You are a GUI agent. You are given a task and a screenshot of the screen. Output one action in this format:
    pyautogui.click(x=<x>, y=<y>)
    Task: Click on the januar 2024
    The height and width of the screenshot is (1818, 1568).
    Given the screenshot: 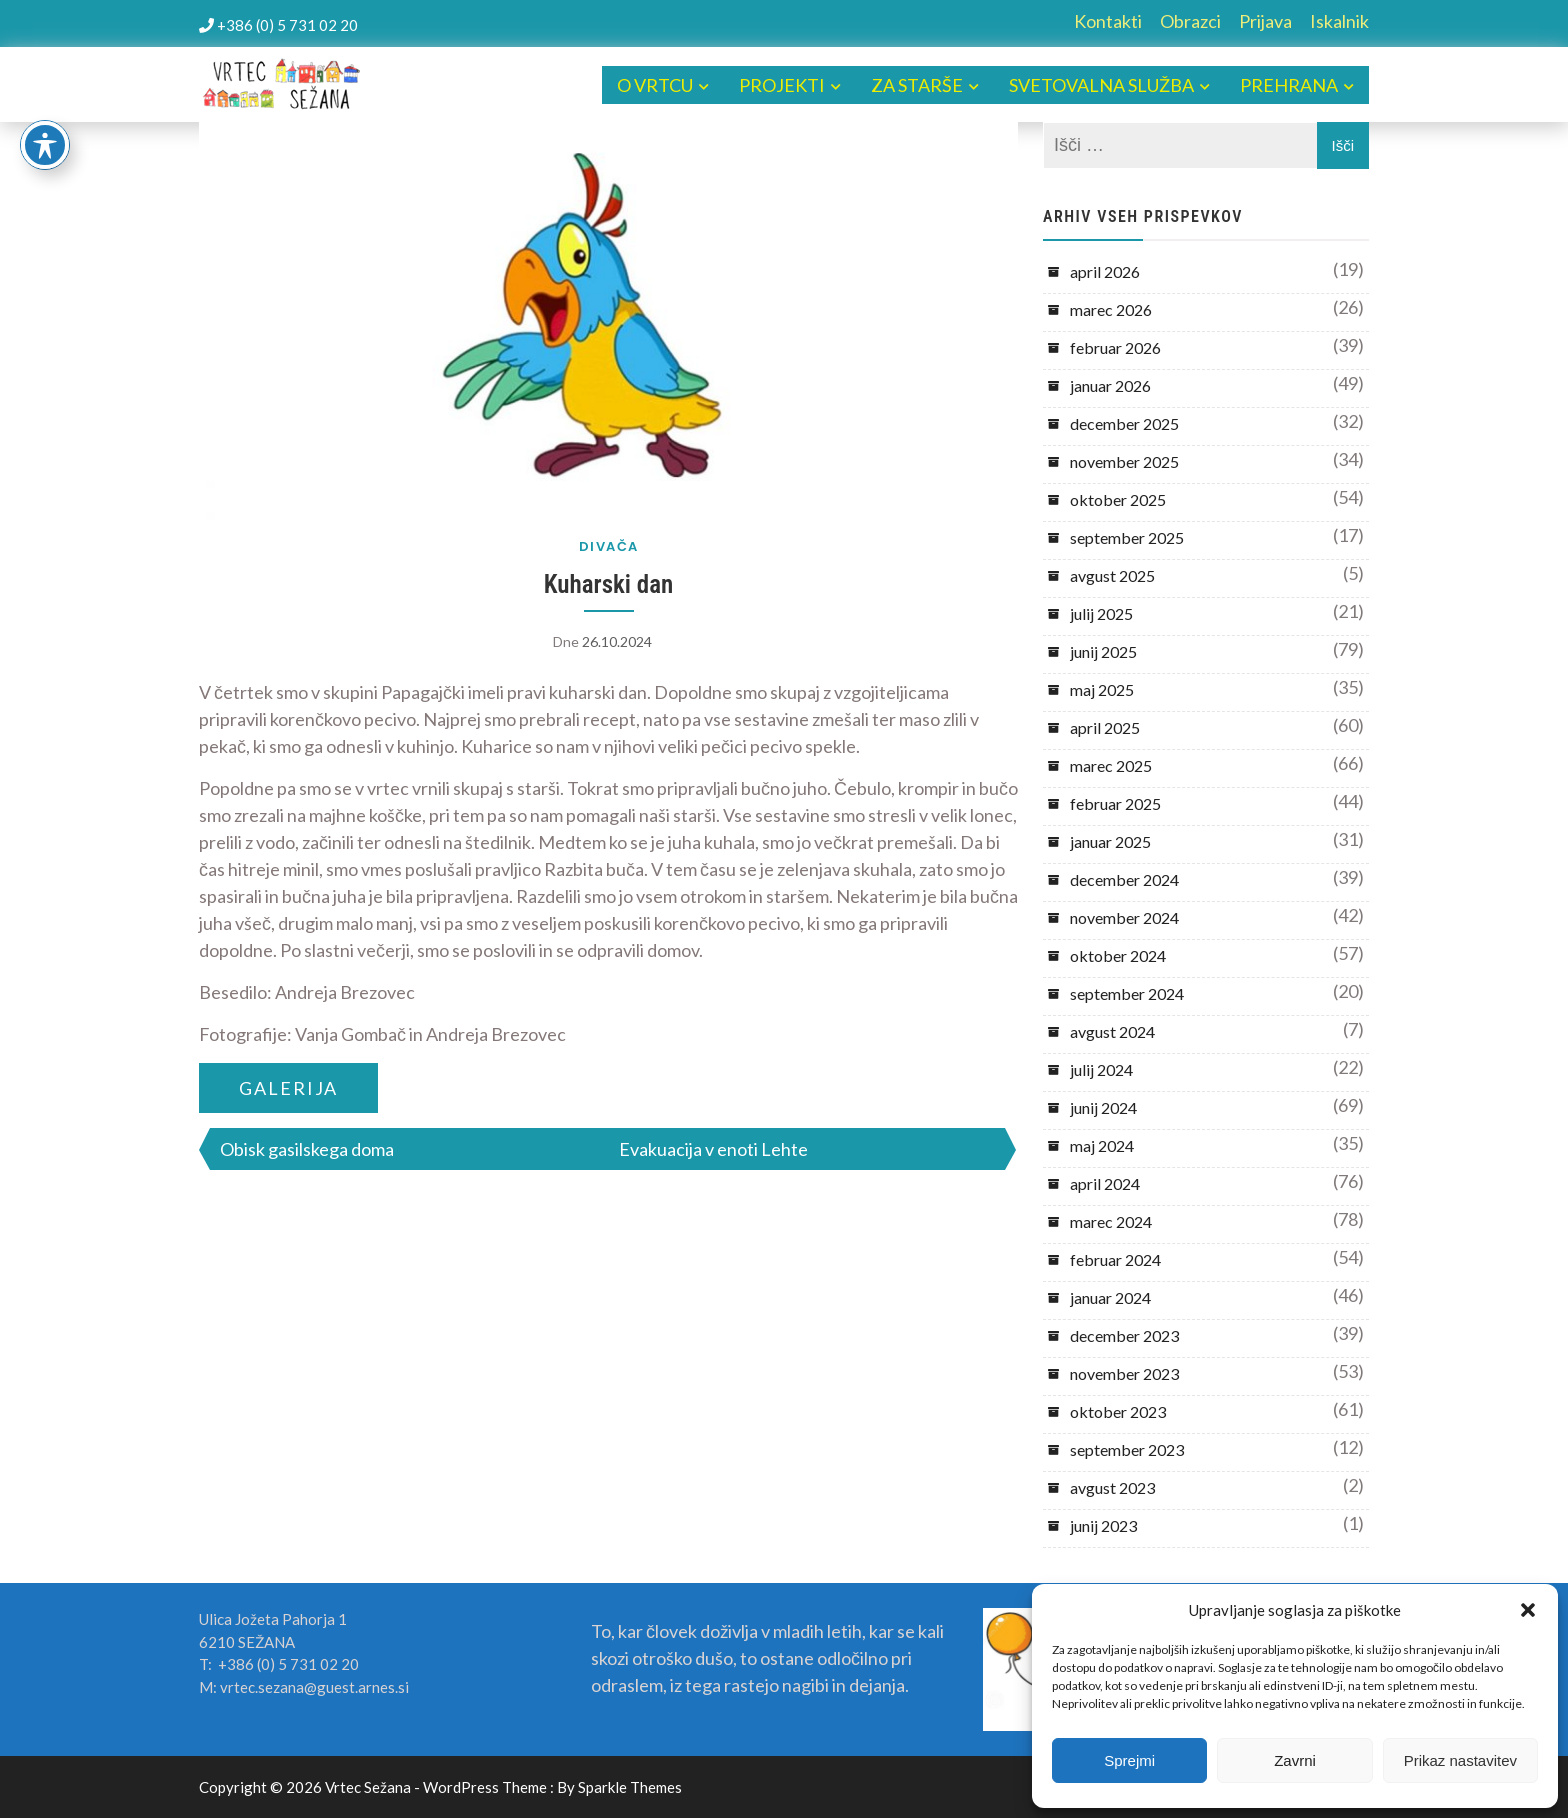 What is the action you would take?
    pyautogui.click(x=1110, y=1297)
    